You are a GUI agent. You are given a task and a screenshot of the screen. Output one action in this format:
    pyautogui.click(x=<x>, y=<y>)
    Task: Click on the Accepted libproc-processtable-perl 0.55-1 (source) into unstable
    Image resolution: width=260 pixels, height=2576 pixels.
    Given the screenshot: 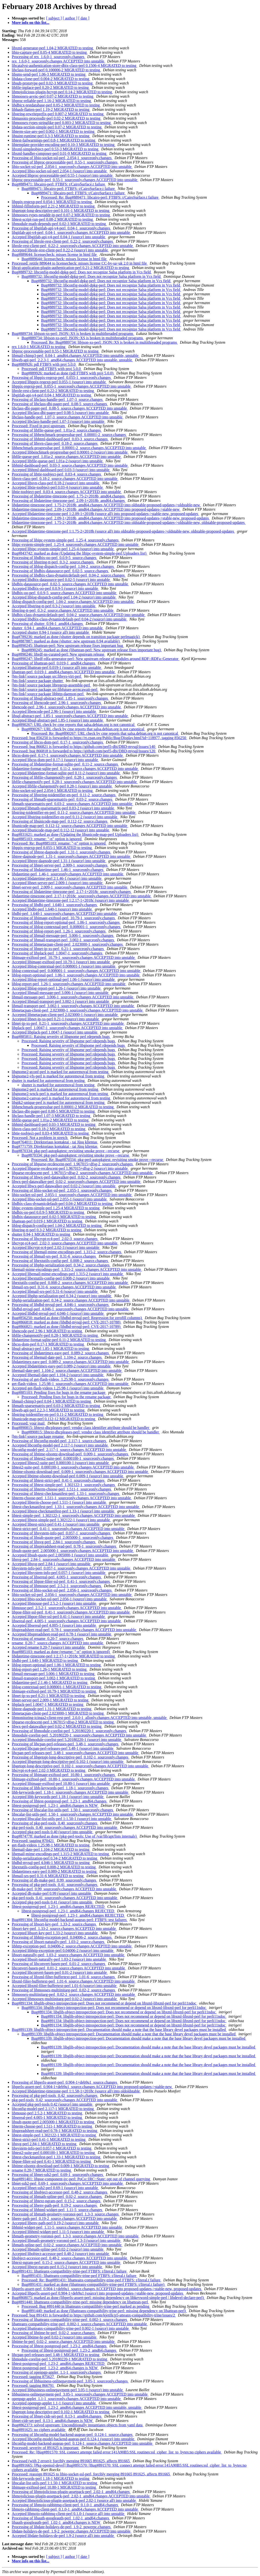 What is the action you would take?
    pyautogui.click(x=62, y=175)
    